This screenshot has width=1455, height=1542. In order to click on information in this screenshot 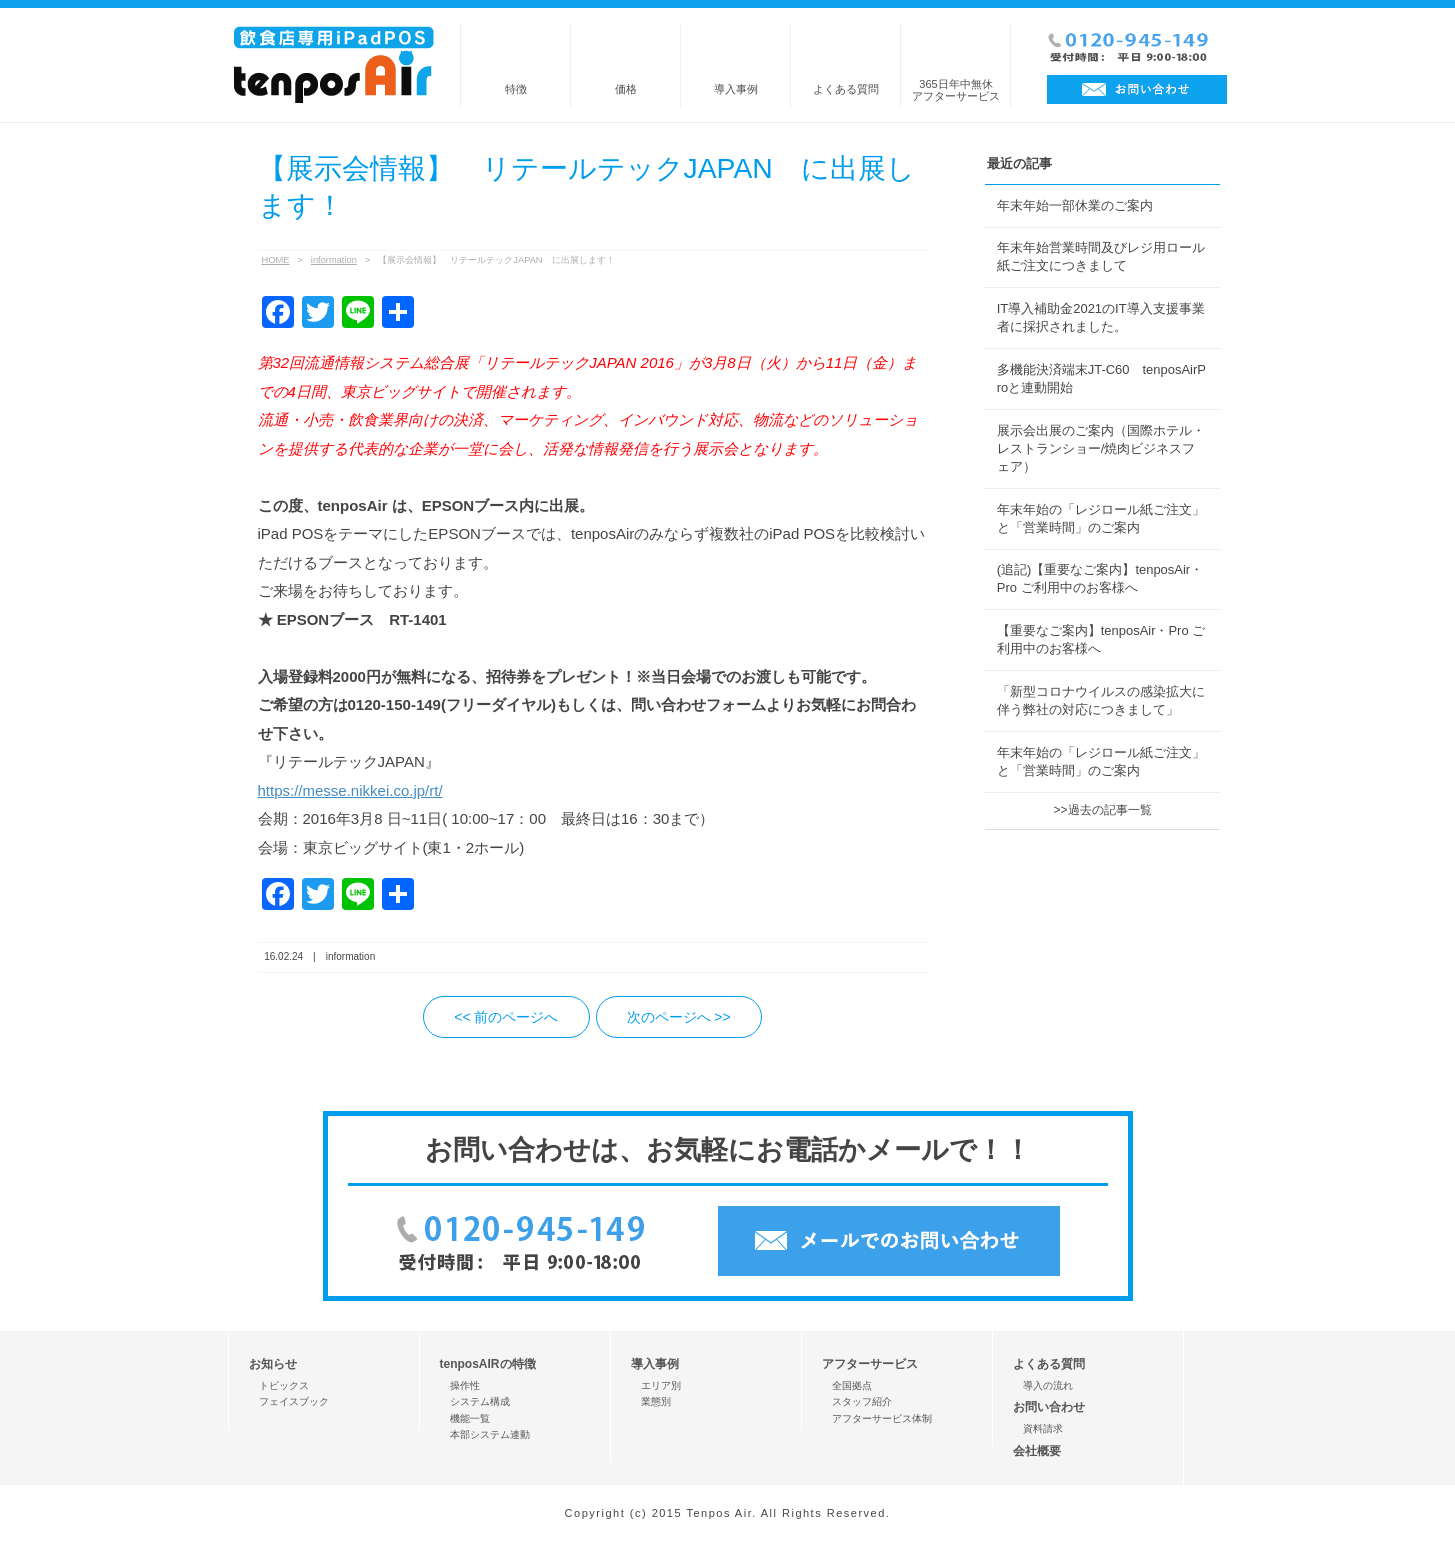, I will do `click(334, 260)`.